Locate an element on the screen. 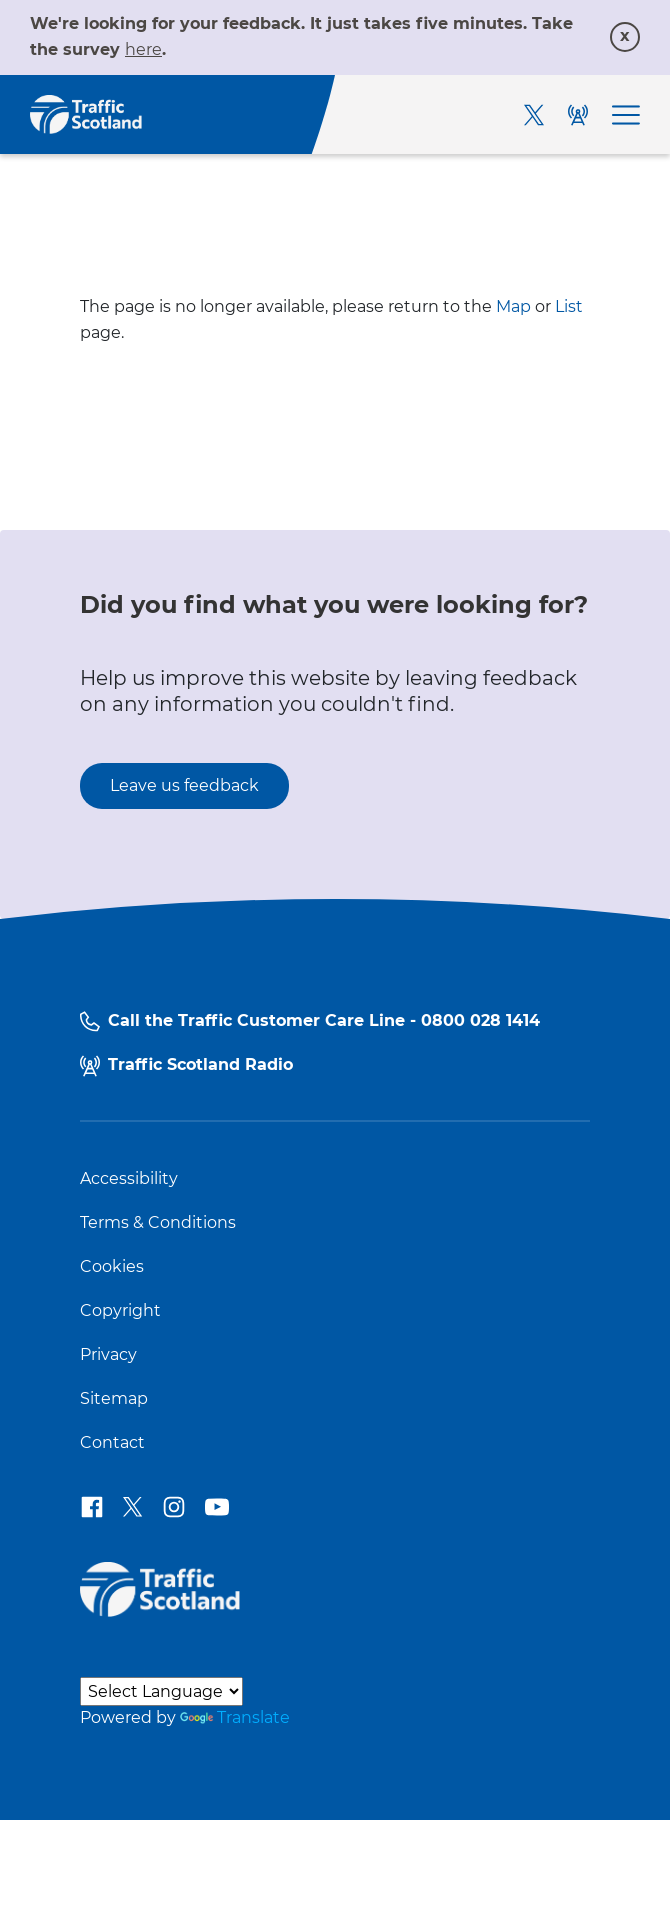  Accessibility is located at coordinates (129, 1179).